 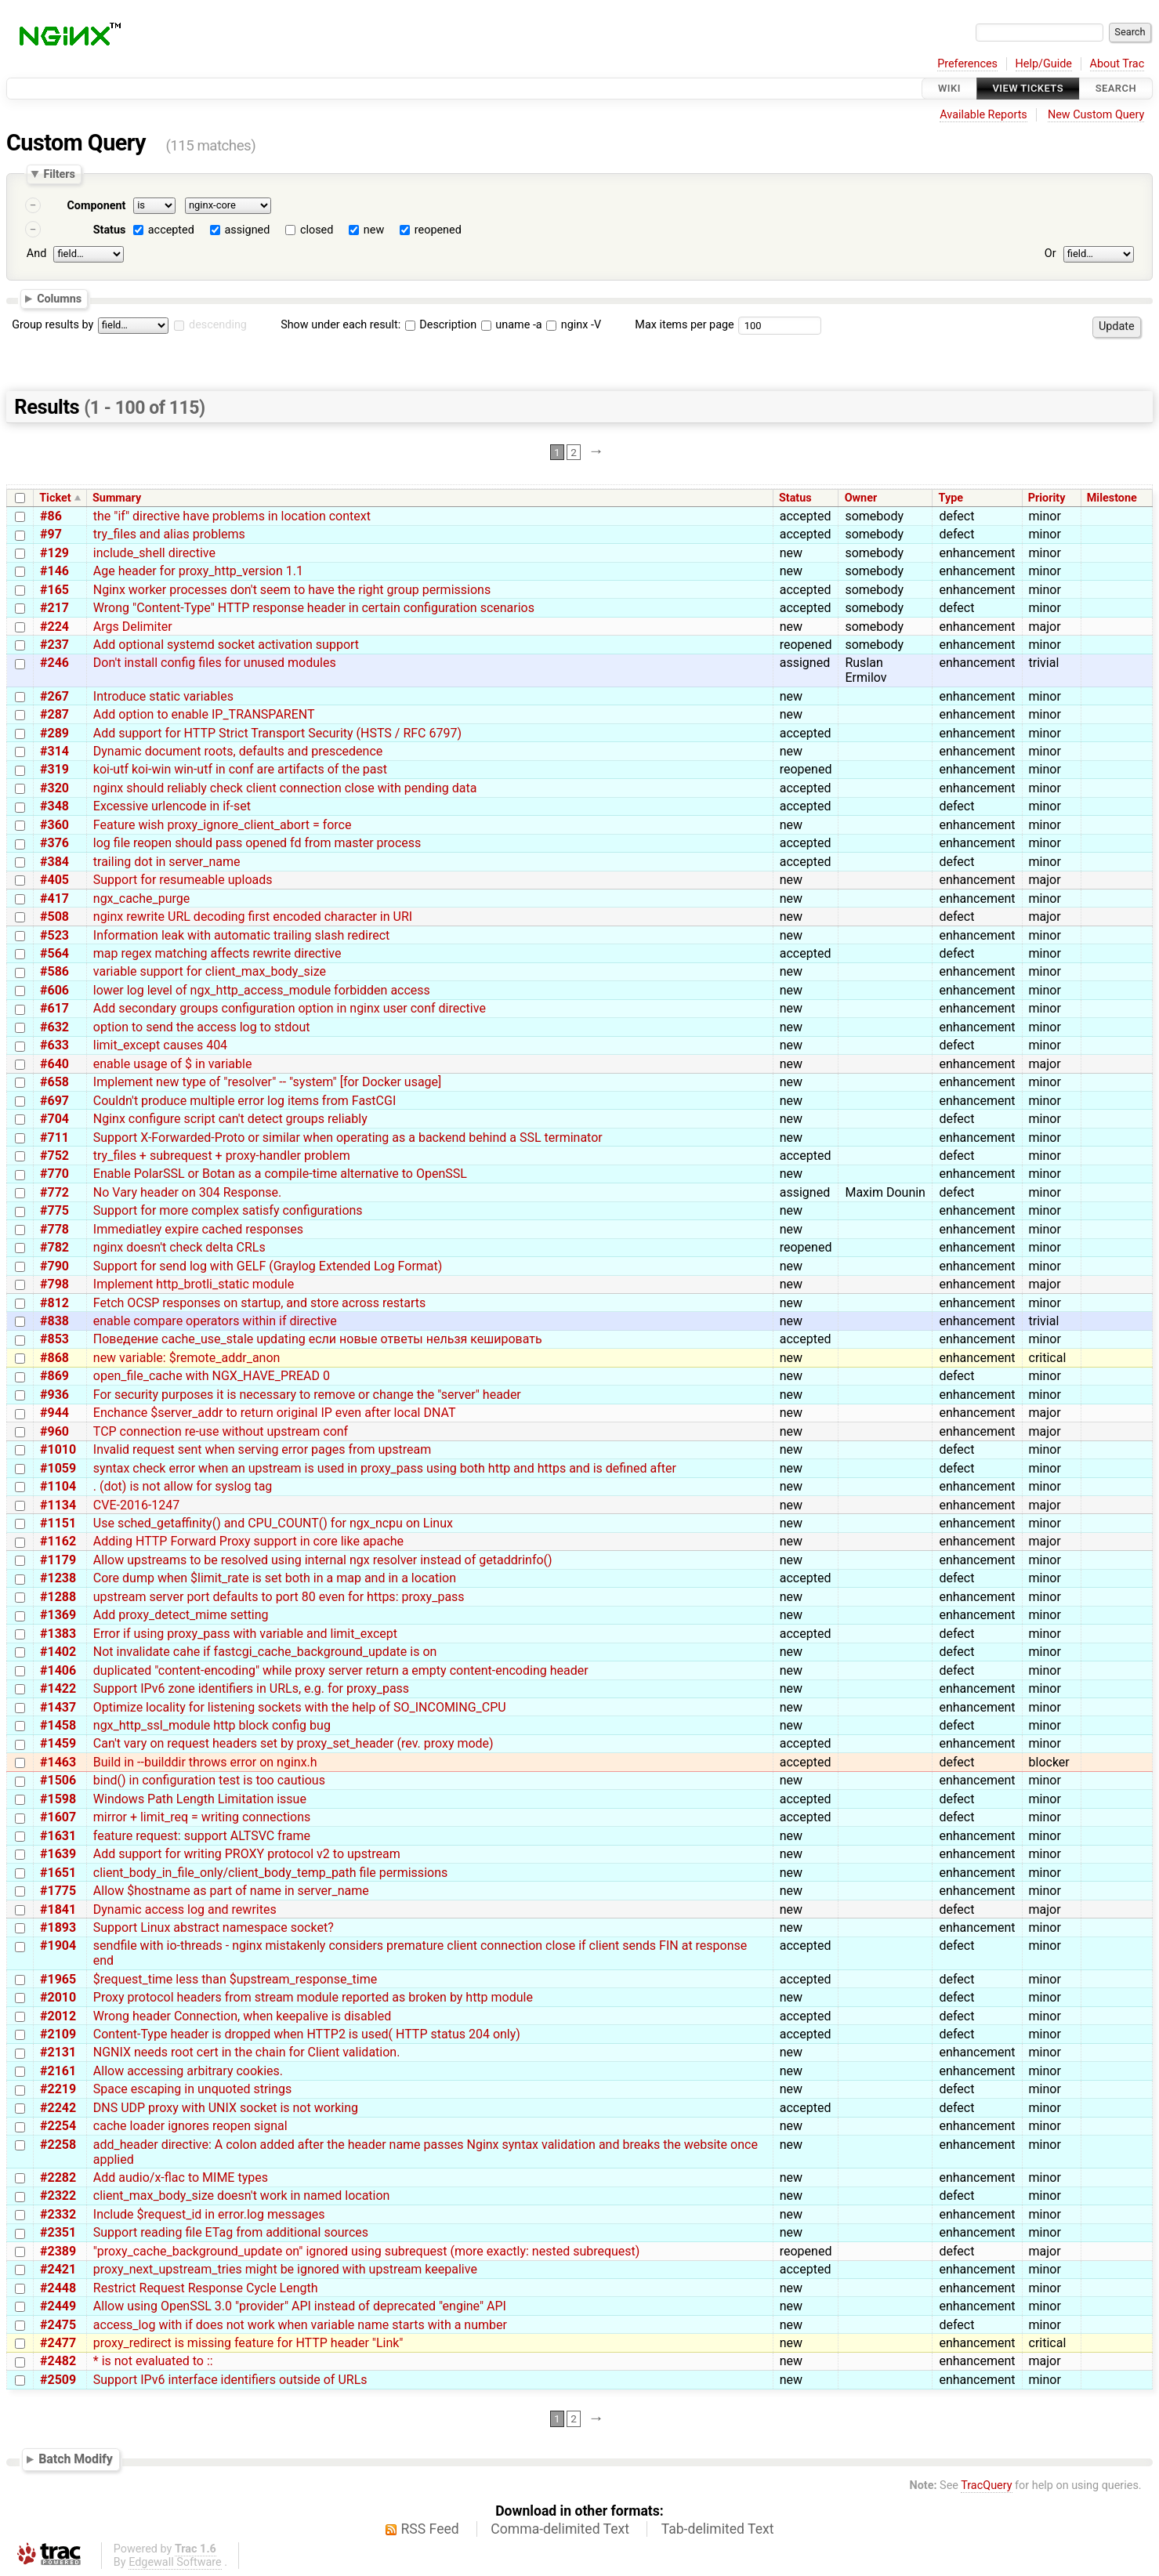 I want to click on Columns, so click(x=59, y=298).